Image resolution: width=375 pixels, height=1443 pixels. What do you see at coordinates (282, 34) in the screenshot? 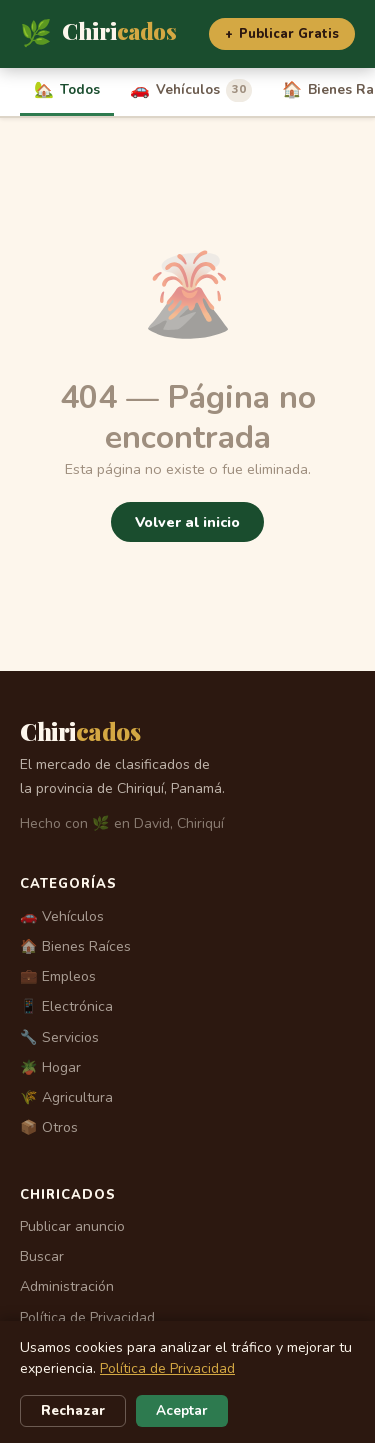
I see `Publicar Gratis` at bounding box center [282, 34].